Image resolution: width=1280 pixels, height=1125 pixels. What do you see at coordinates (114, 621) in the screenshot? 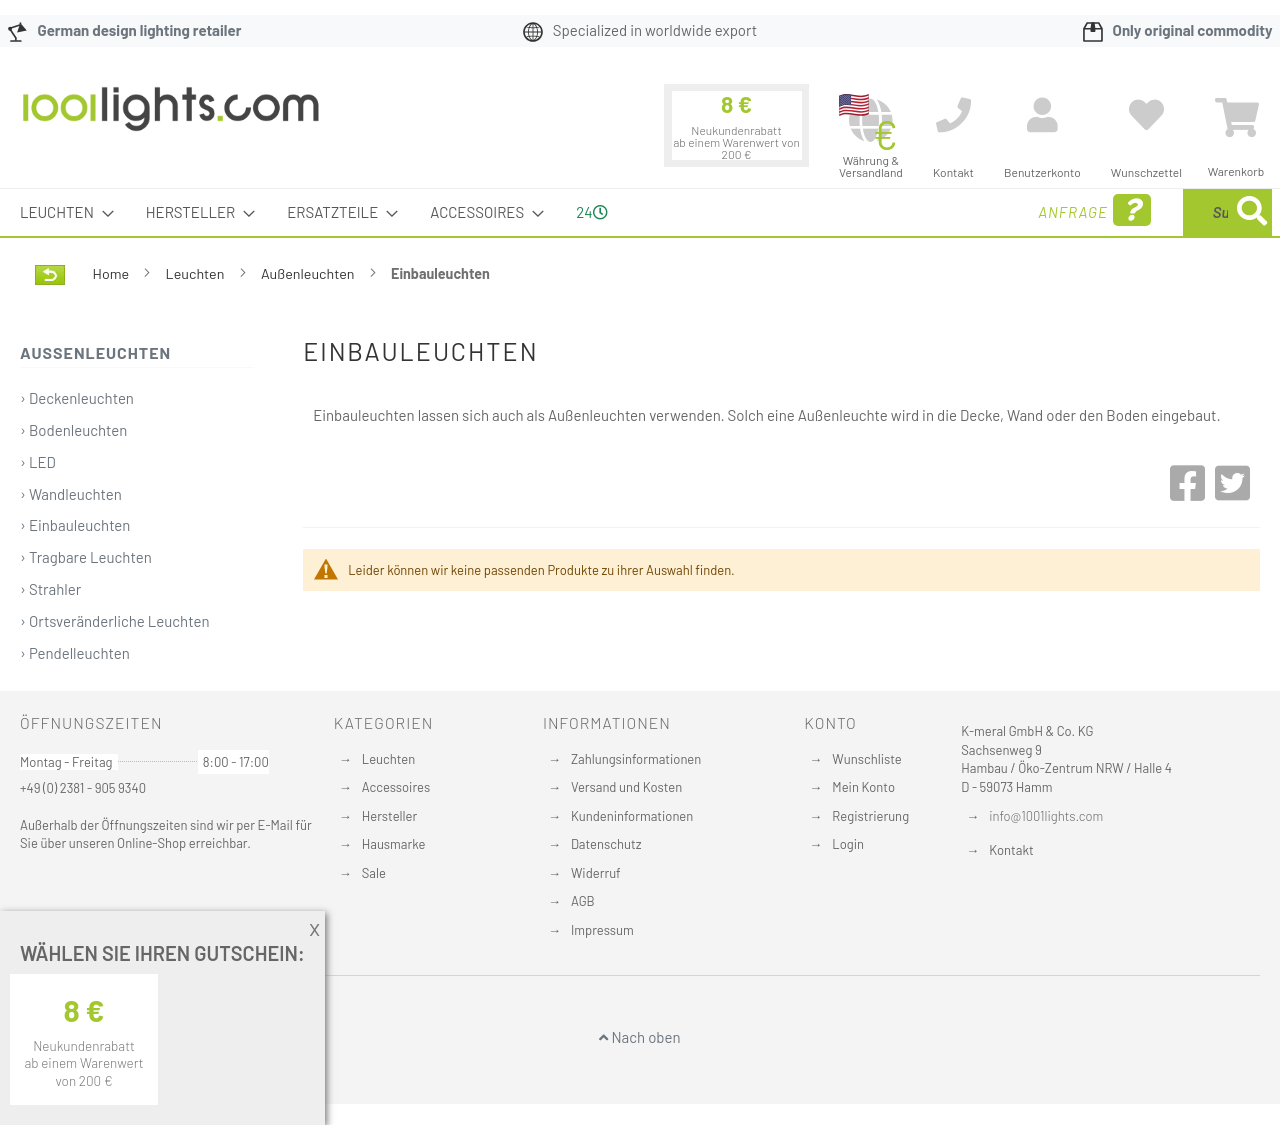
I see `› Ortsveränderliche Leuchten` at bounding box center [114, 621].